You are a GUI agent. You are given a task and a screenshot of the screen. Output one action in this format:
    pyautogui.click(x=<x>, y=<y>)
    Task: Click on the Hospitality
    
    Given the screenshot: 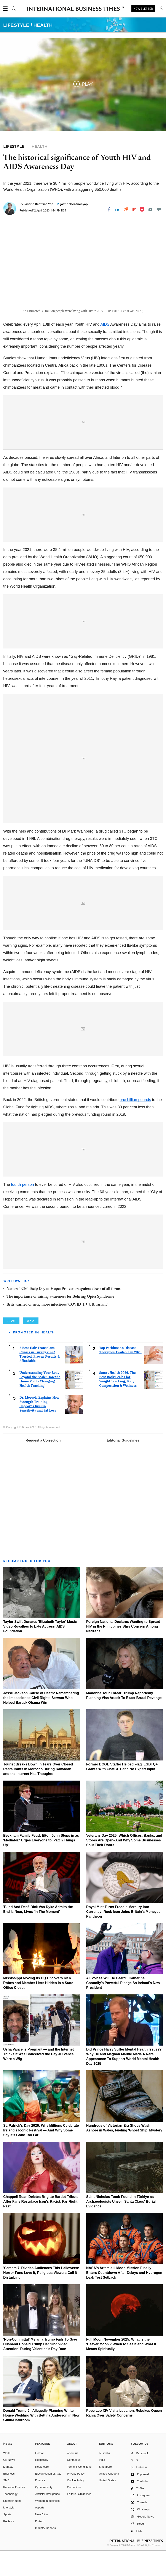 What is the action you would take?
    pyautogui.click(x=41, y=2485)
    